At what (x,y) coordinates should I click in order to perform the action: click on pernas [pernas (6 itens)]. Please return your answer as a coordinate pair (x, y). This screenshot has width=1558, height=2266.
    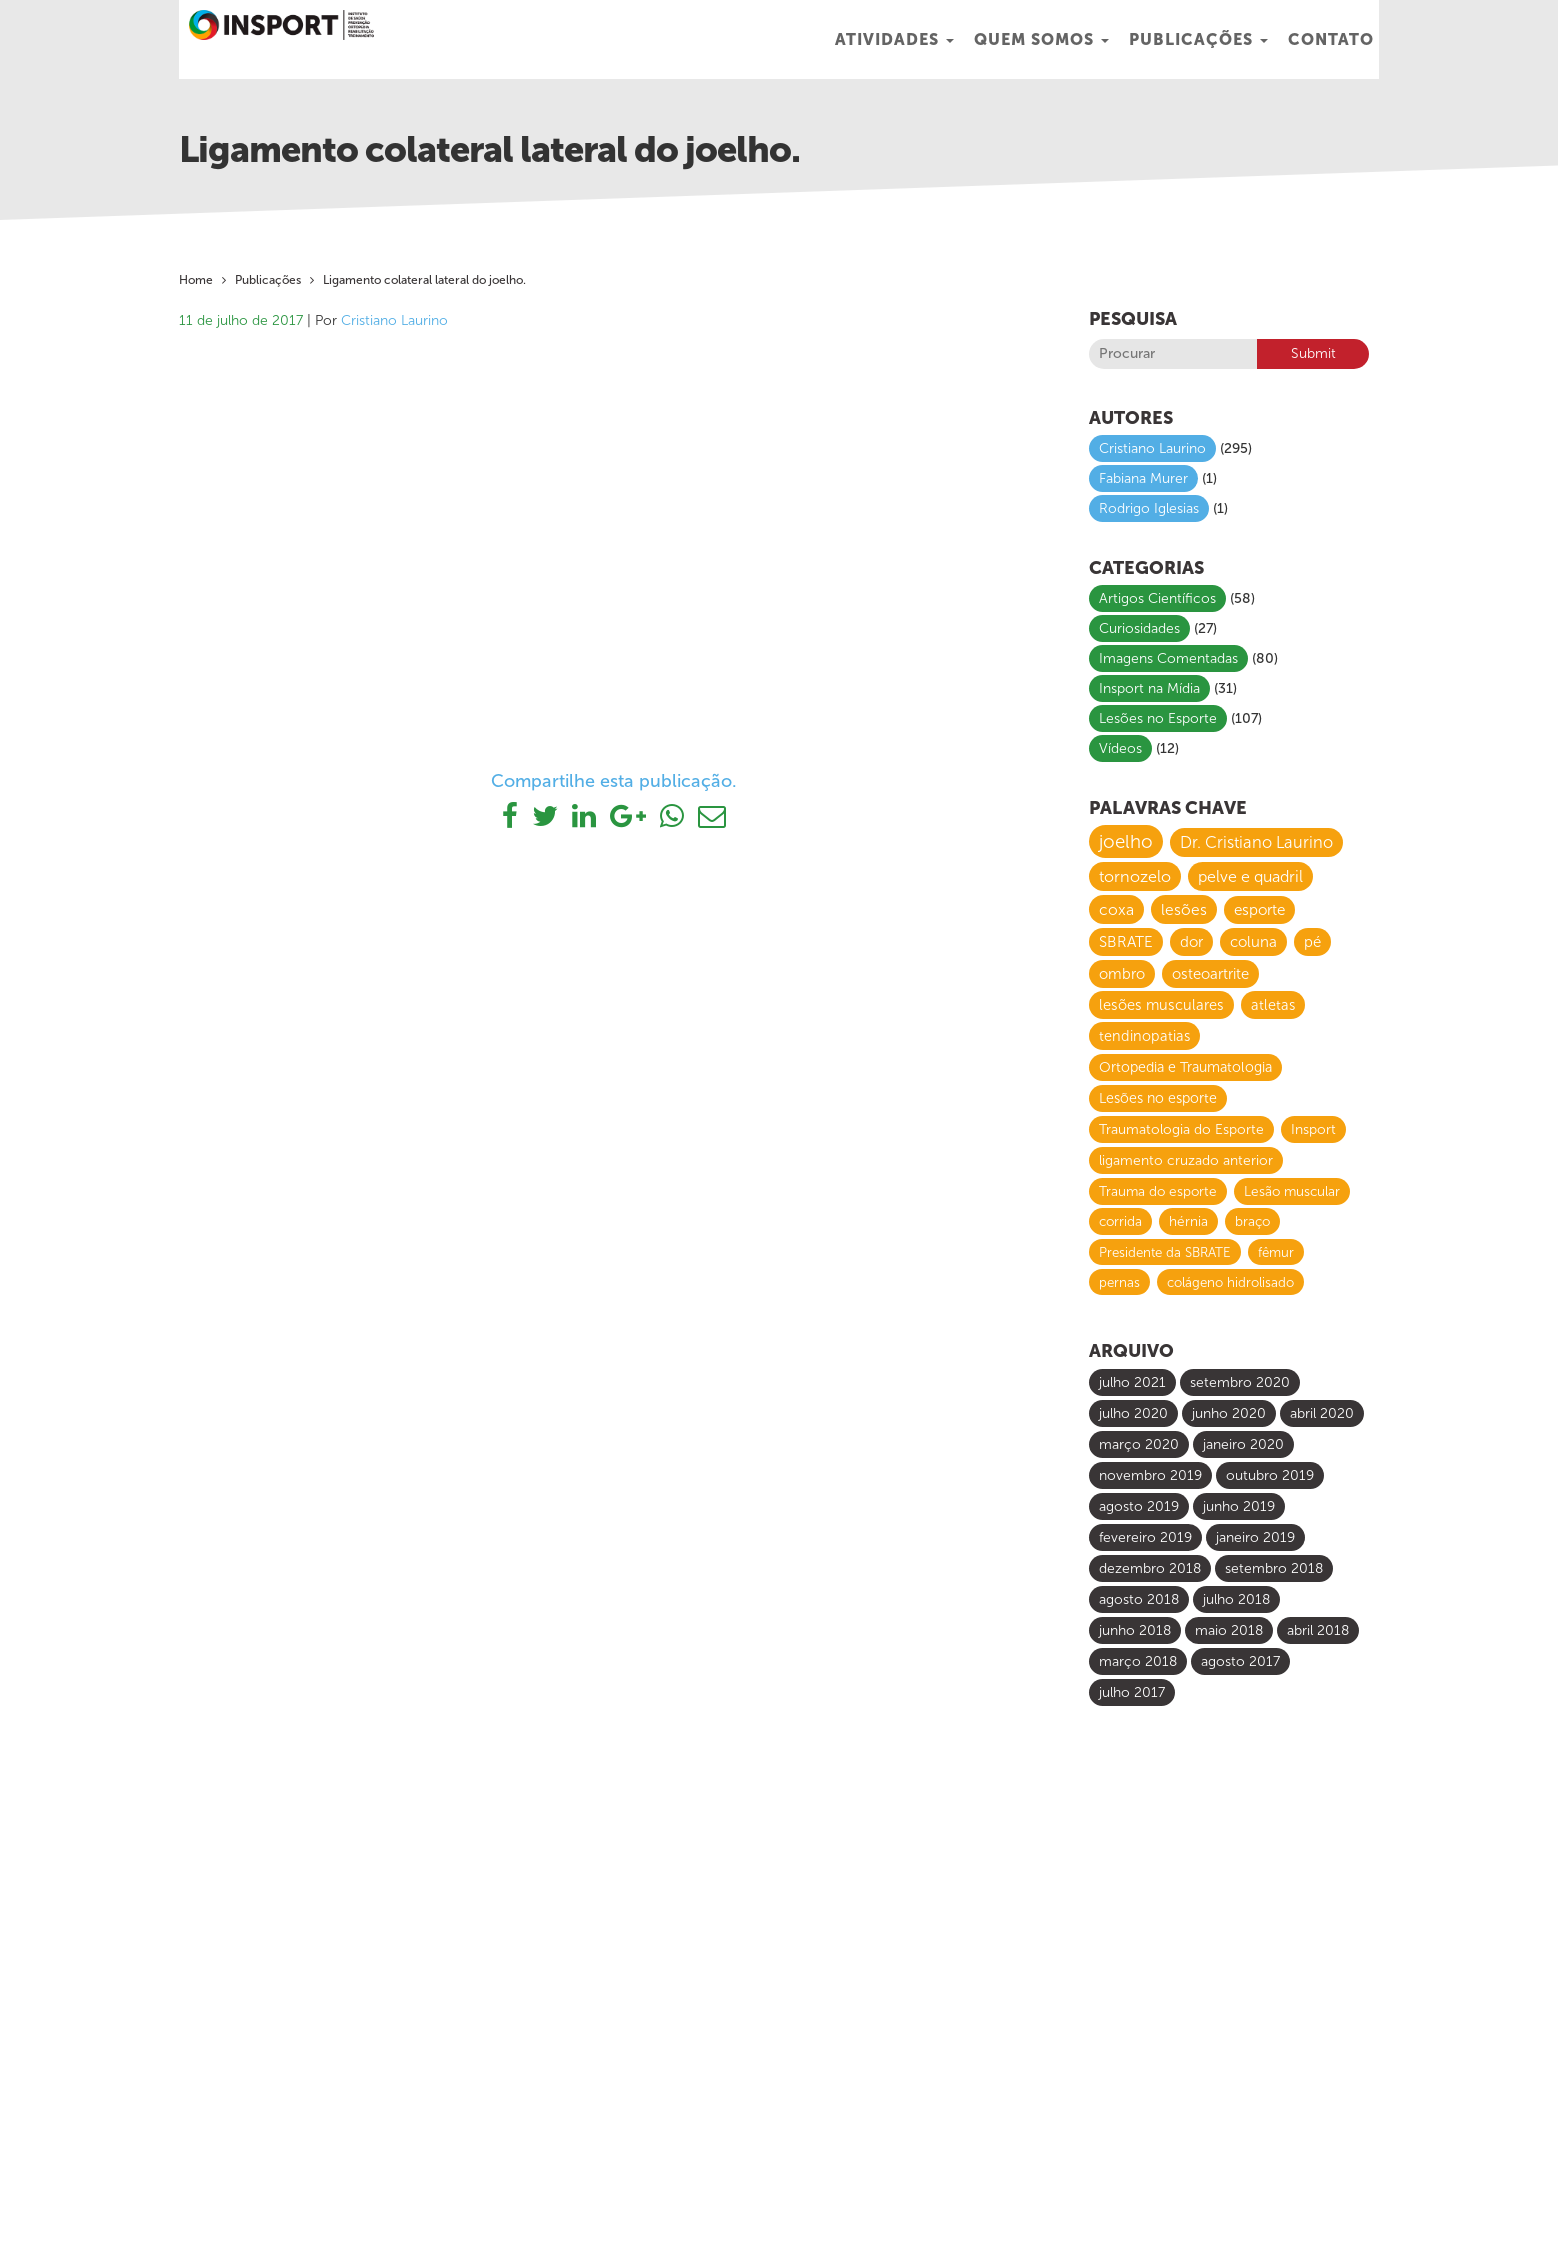
    Looking at the image, I should click on (1119, 1282).